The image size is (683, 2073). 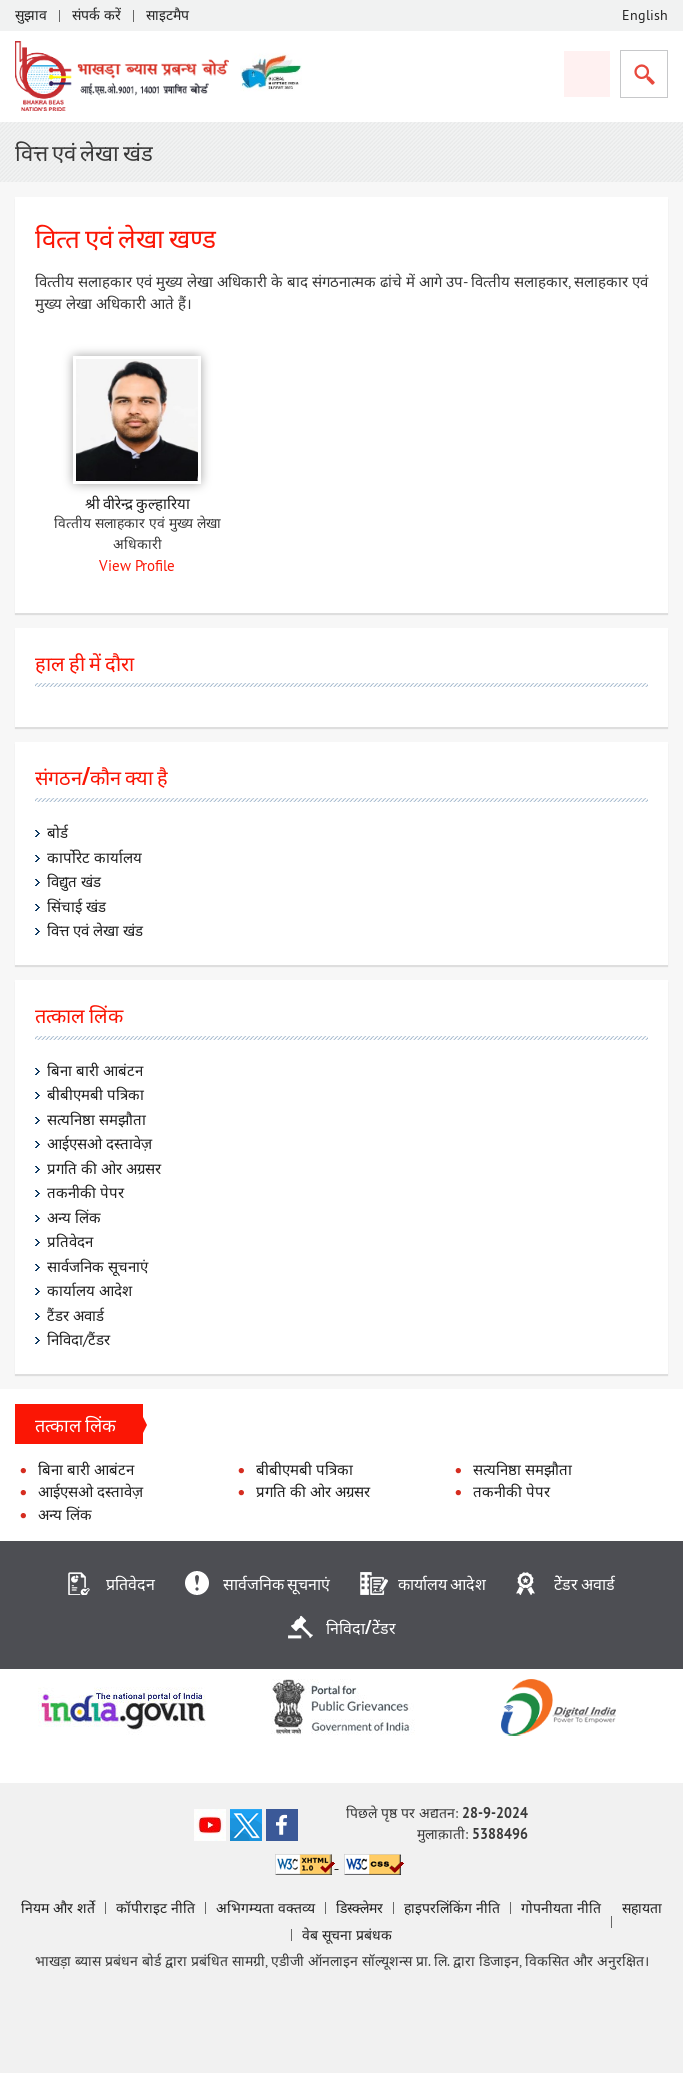 What do you see at coordinates (85, 1192) in the screenshot?
I see `तकनीकी पेपर` at bounding box center [85, 1192].